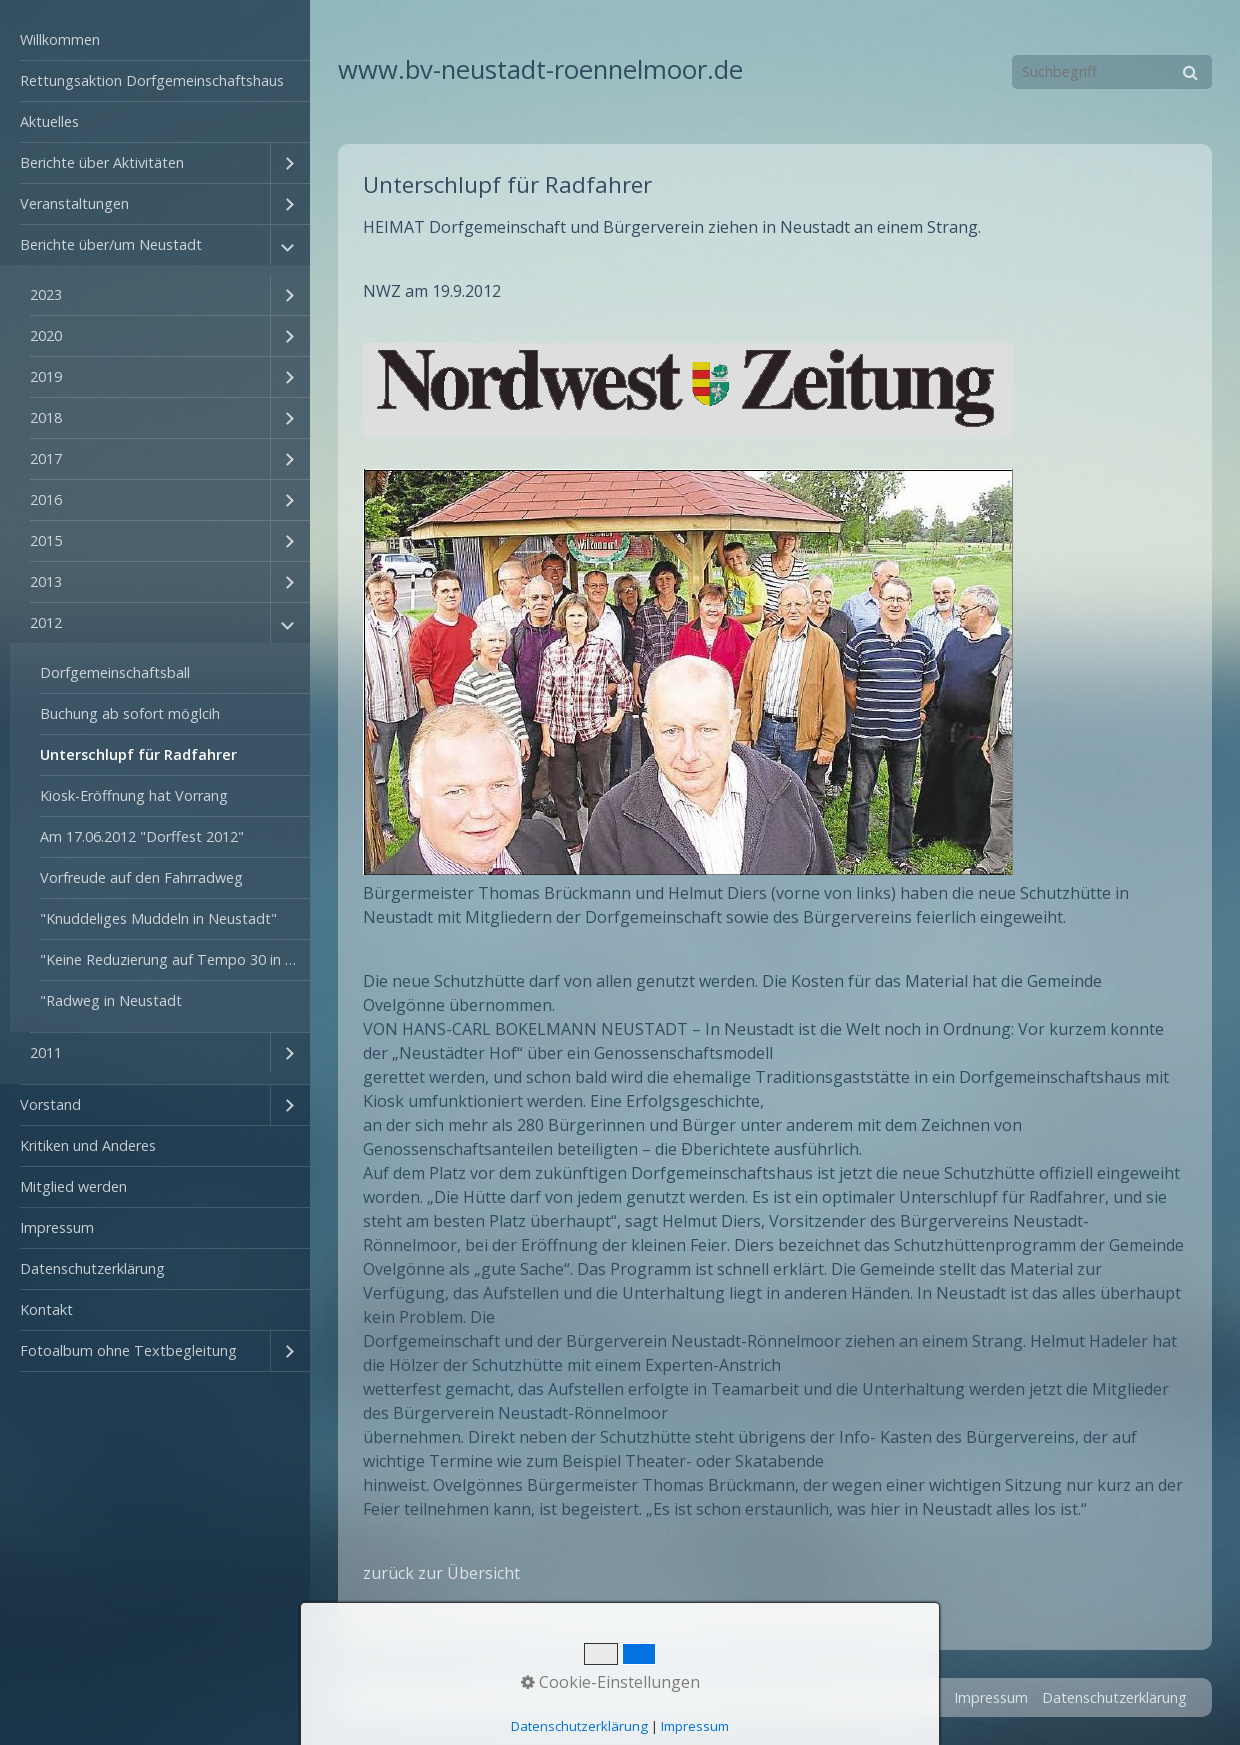  I want to click on Kontakt, so click(46, 1309).